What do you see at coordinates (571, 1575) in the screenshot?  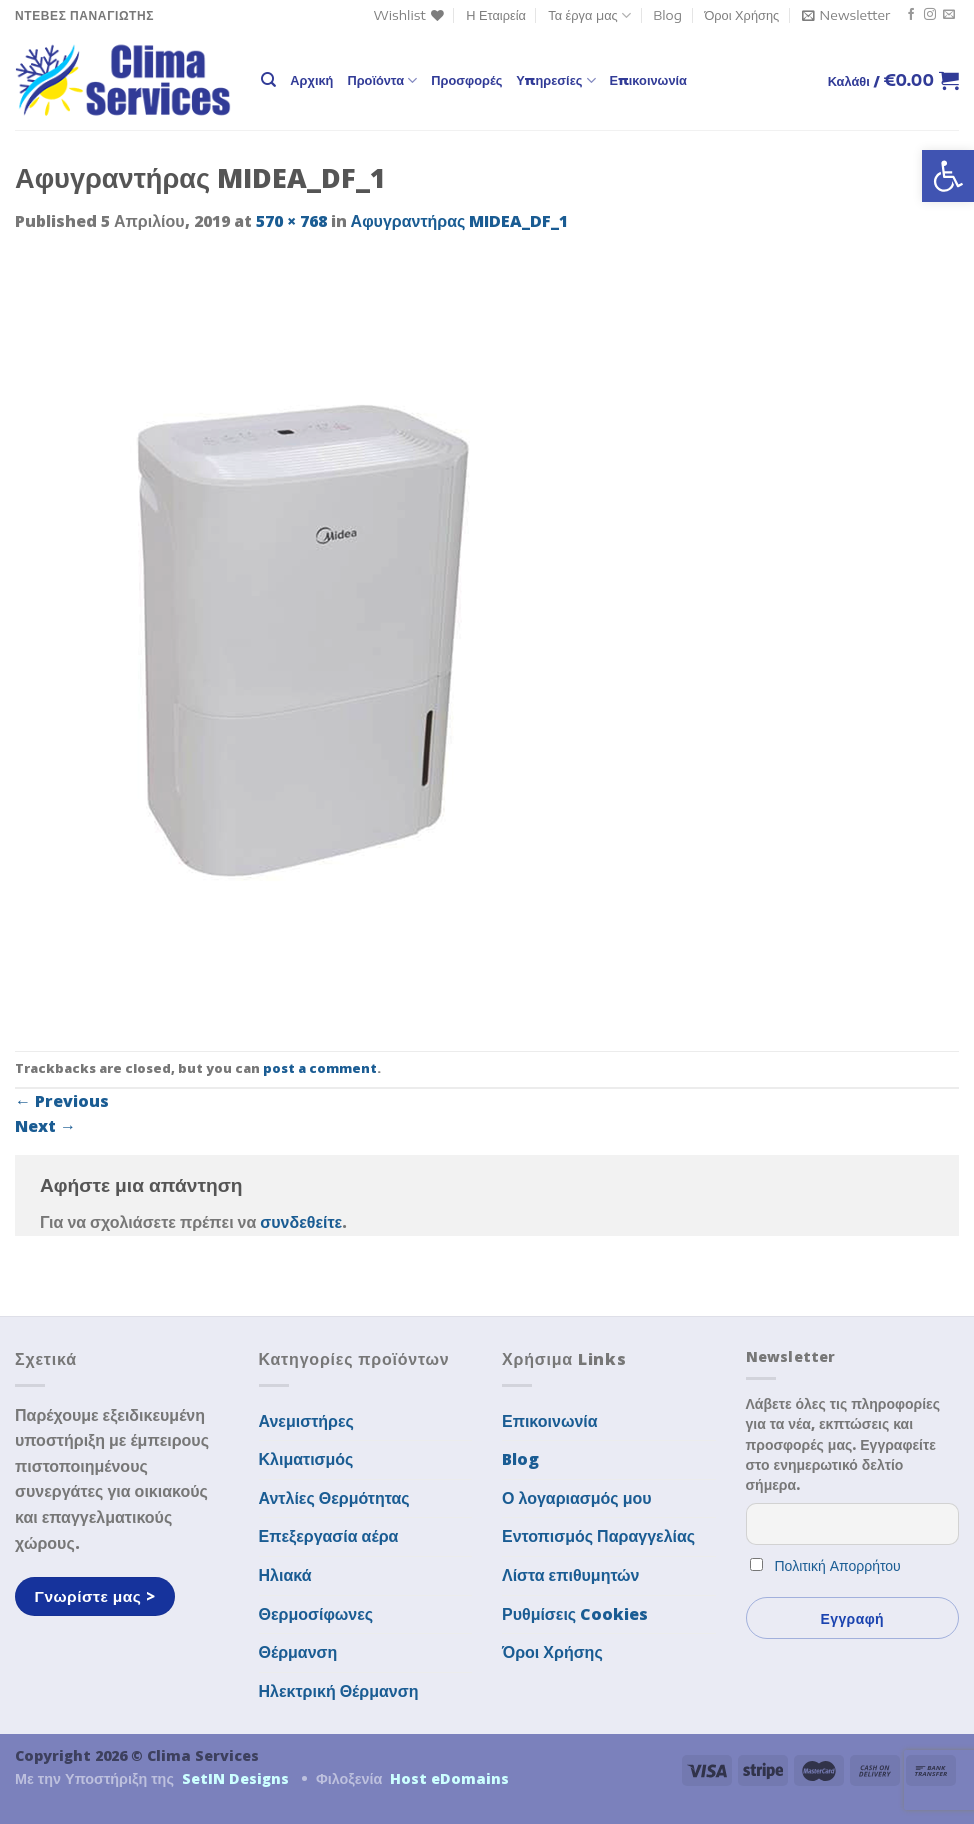 I see `Λίστα επιθυμητών` at bounding box center [571, 1575].